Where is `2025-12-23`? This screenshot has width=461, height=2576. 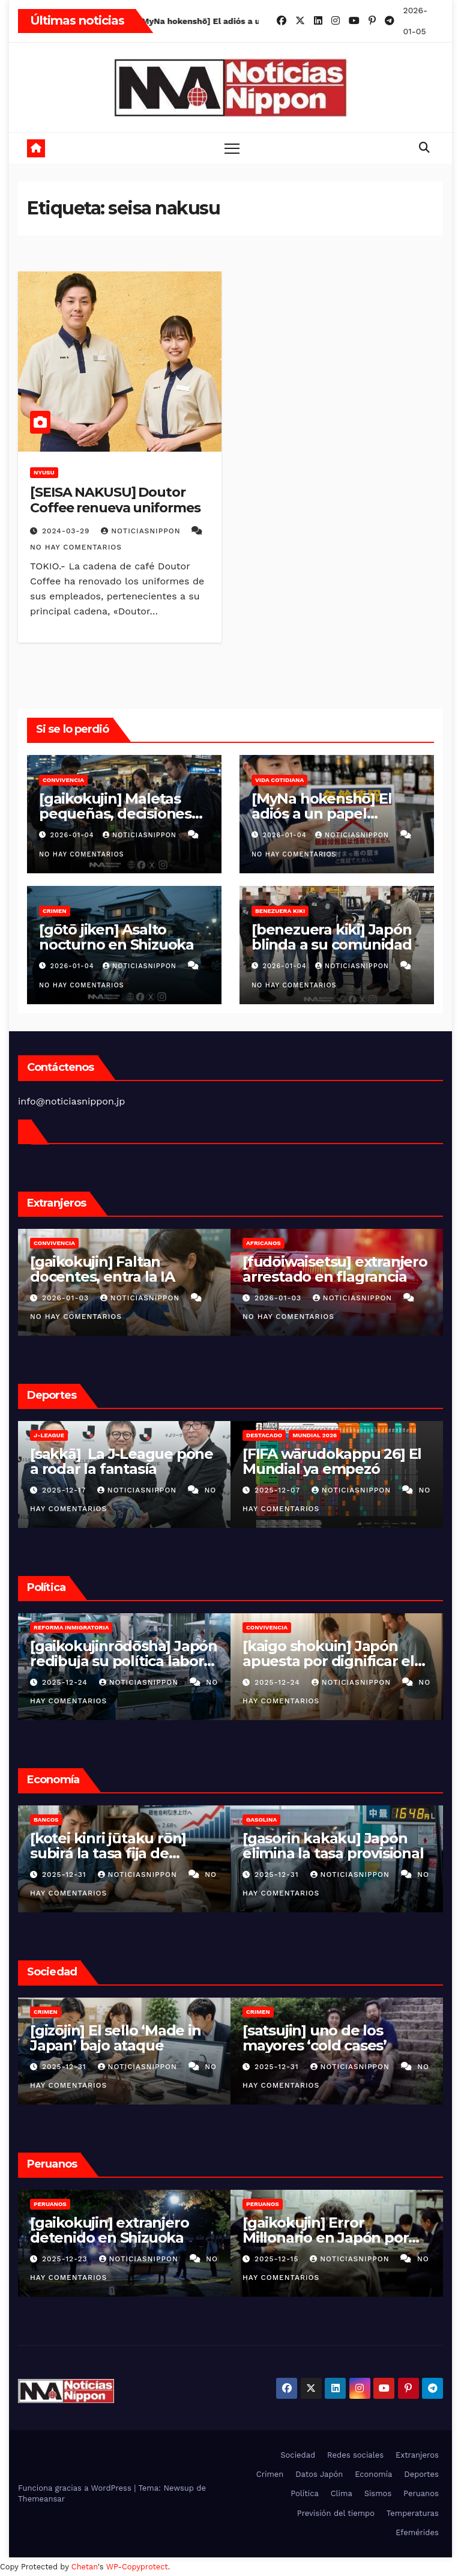
2025-12-23 is located at coordinates (66, 2259).